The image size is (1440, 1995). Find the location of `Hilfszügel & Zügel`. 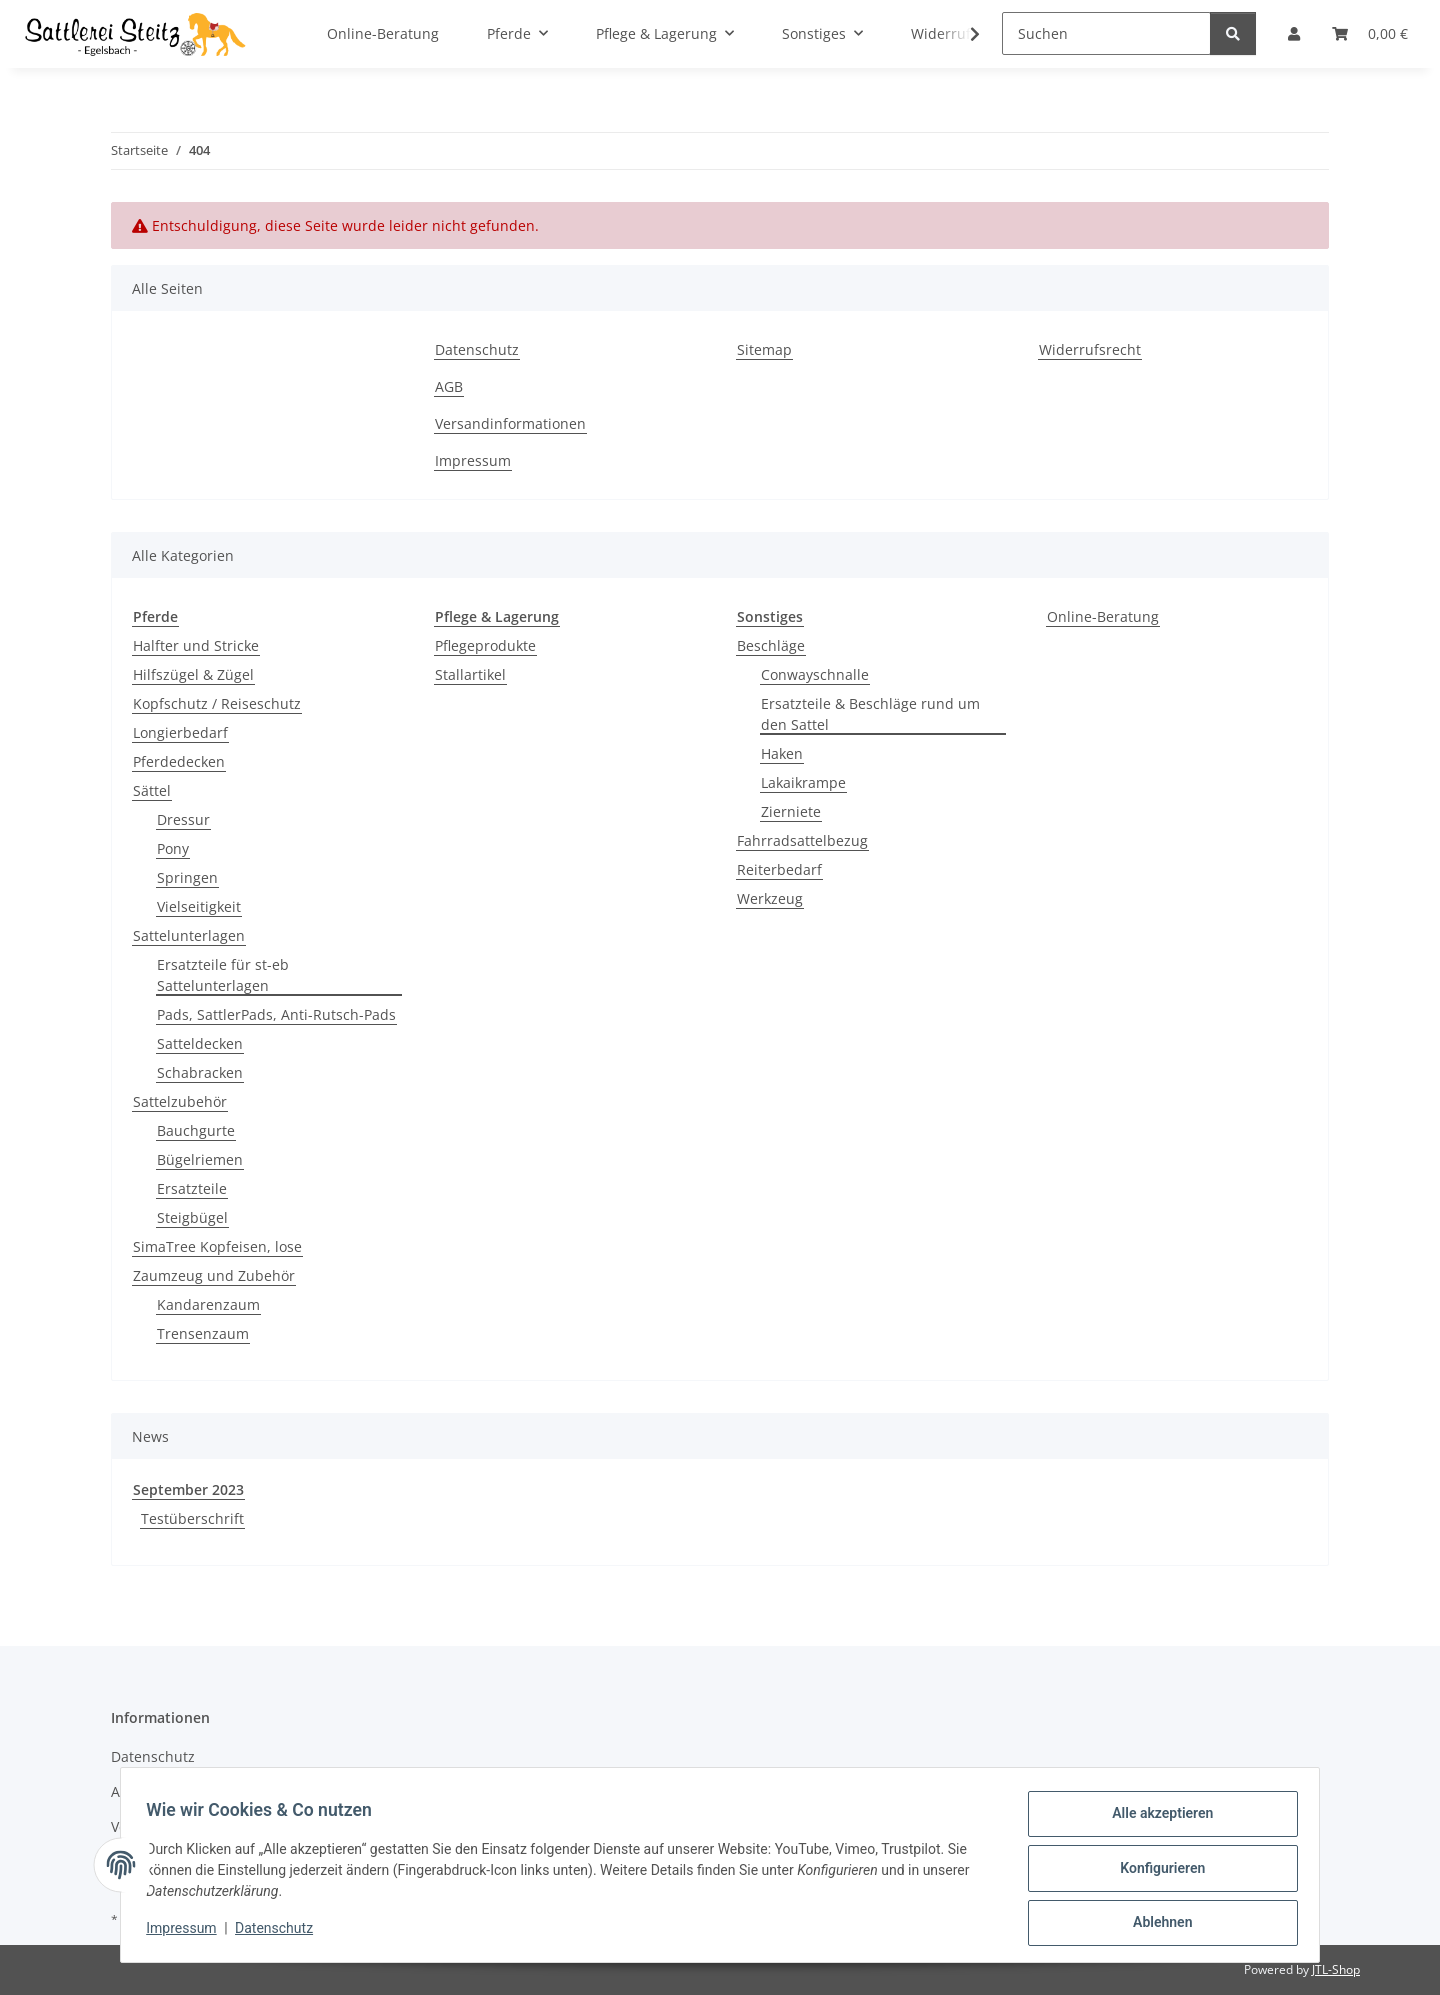

Hilfszügel & Zügel is located at coordinates (193, 674).